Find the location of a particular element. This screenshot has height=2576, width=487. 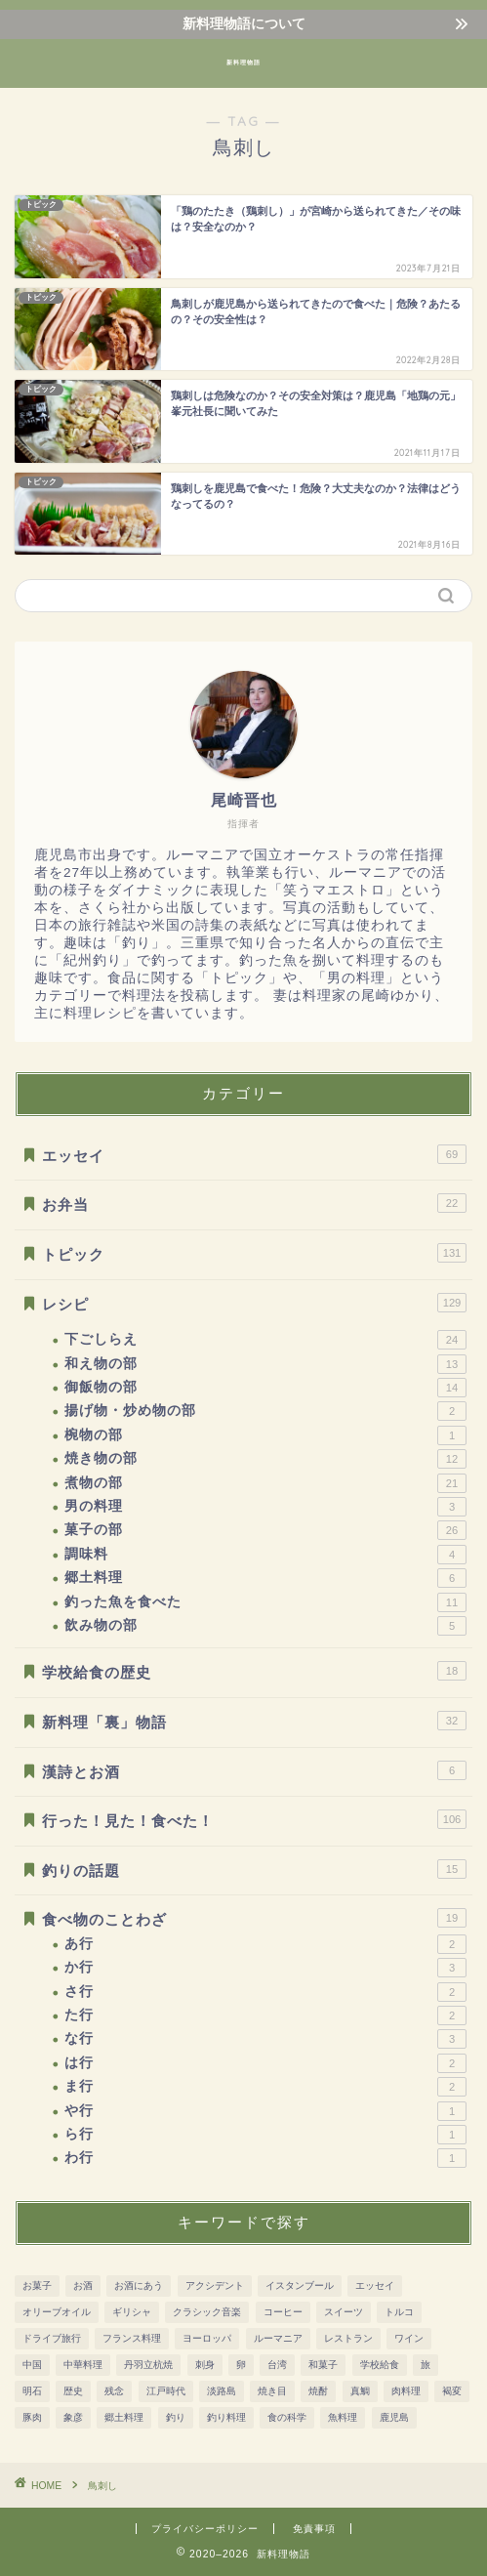

学校給食 [学校給食 (17個の項目)] is located at coordinates (379, 2364).